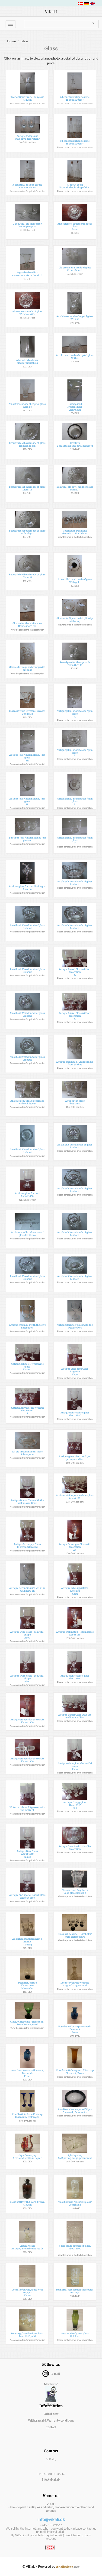 The height and width of the screenshot is (2576, 102). I want to click on Memory-/recollection-glass with cuttings, so click(74, 2291).